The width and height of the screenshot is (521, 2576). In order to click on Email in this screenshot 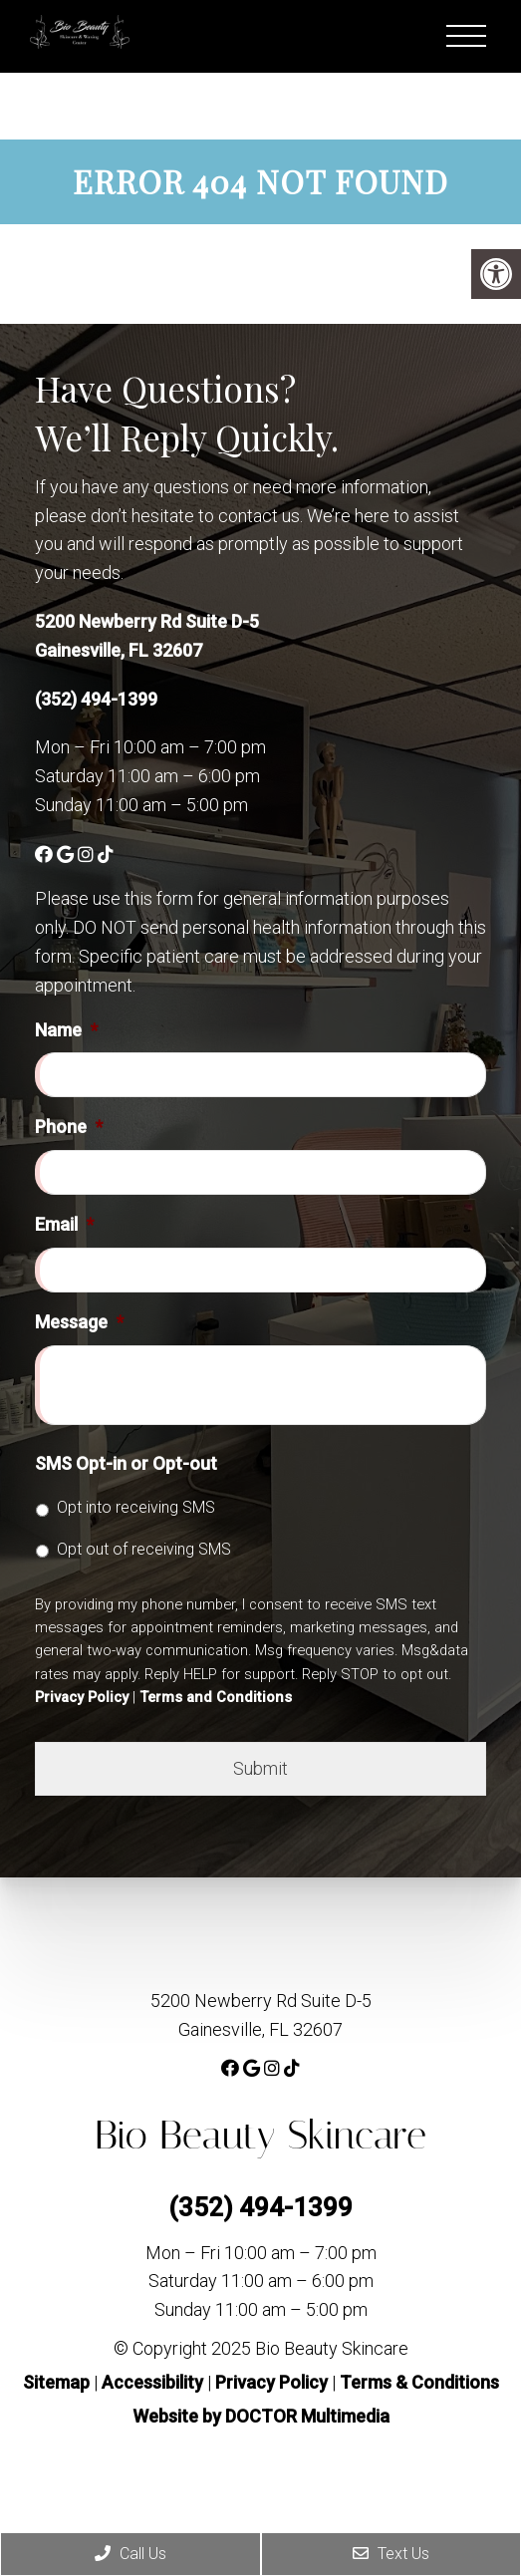, I will do `click(64, 1224)`.